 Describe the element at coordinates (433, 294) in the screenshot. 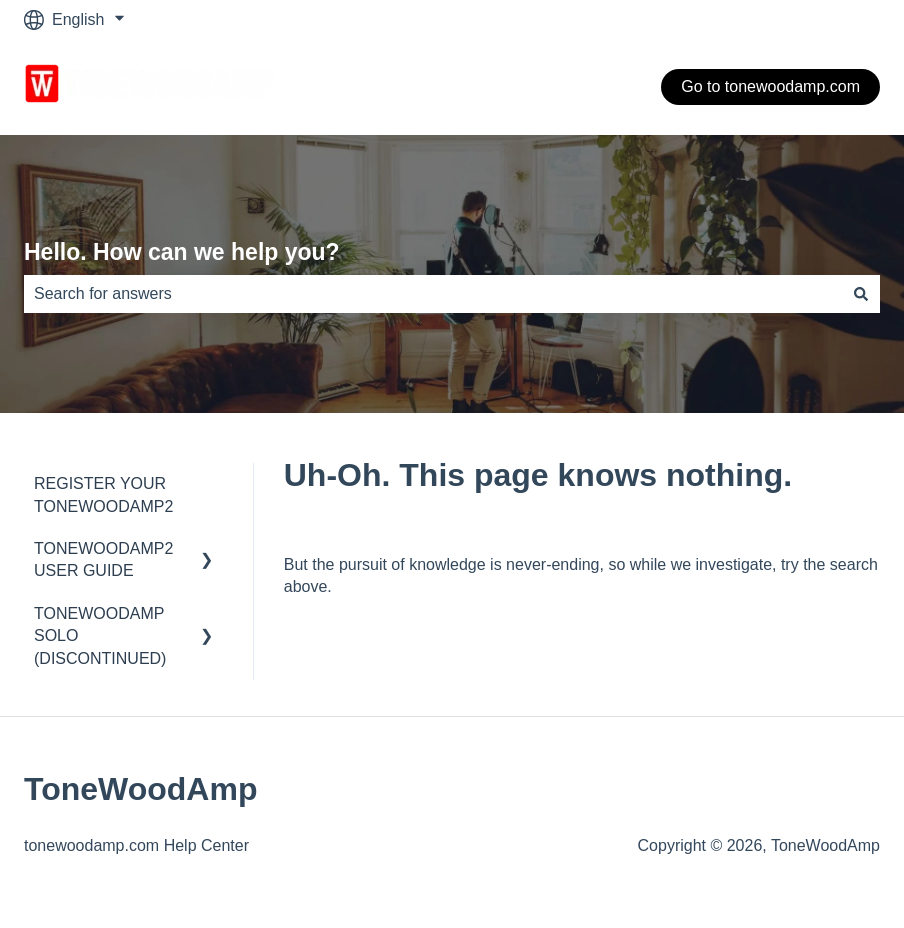

I see `[combobox]` at that location.